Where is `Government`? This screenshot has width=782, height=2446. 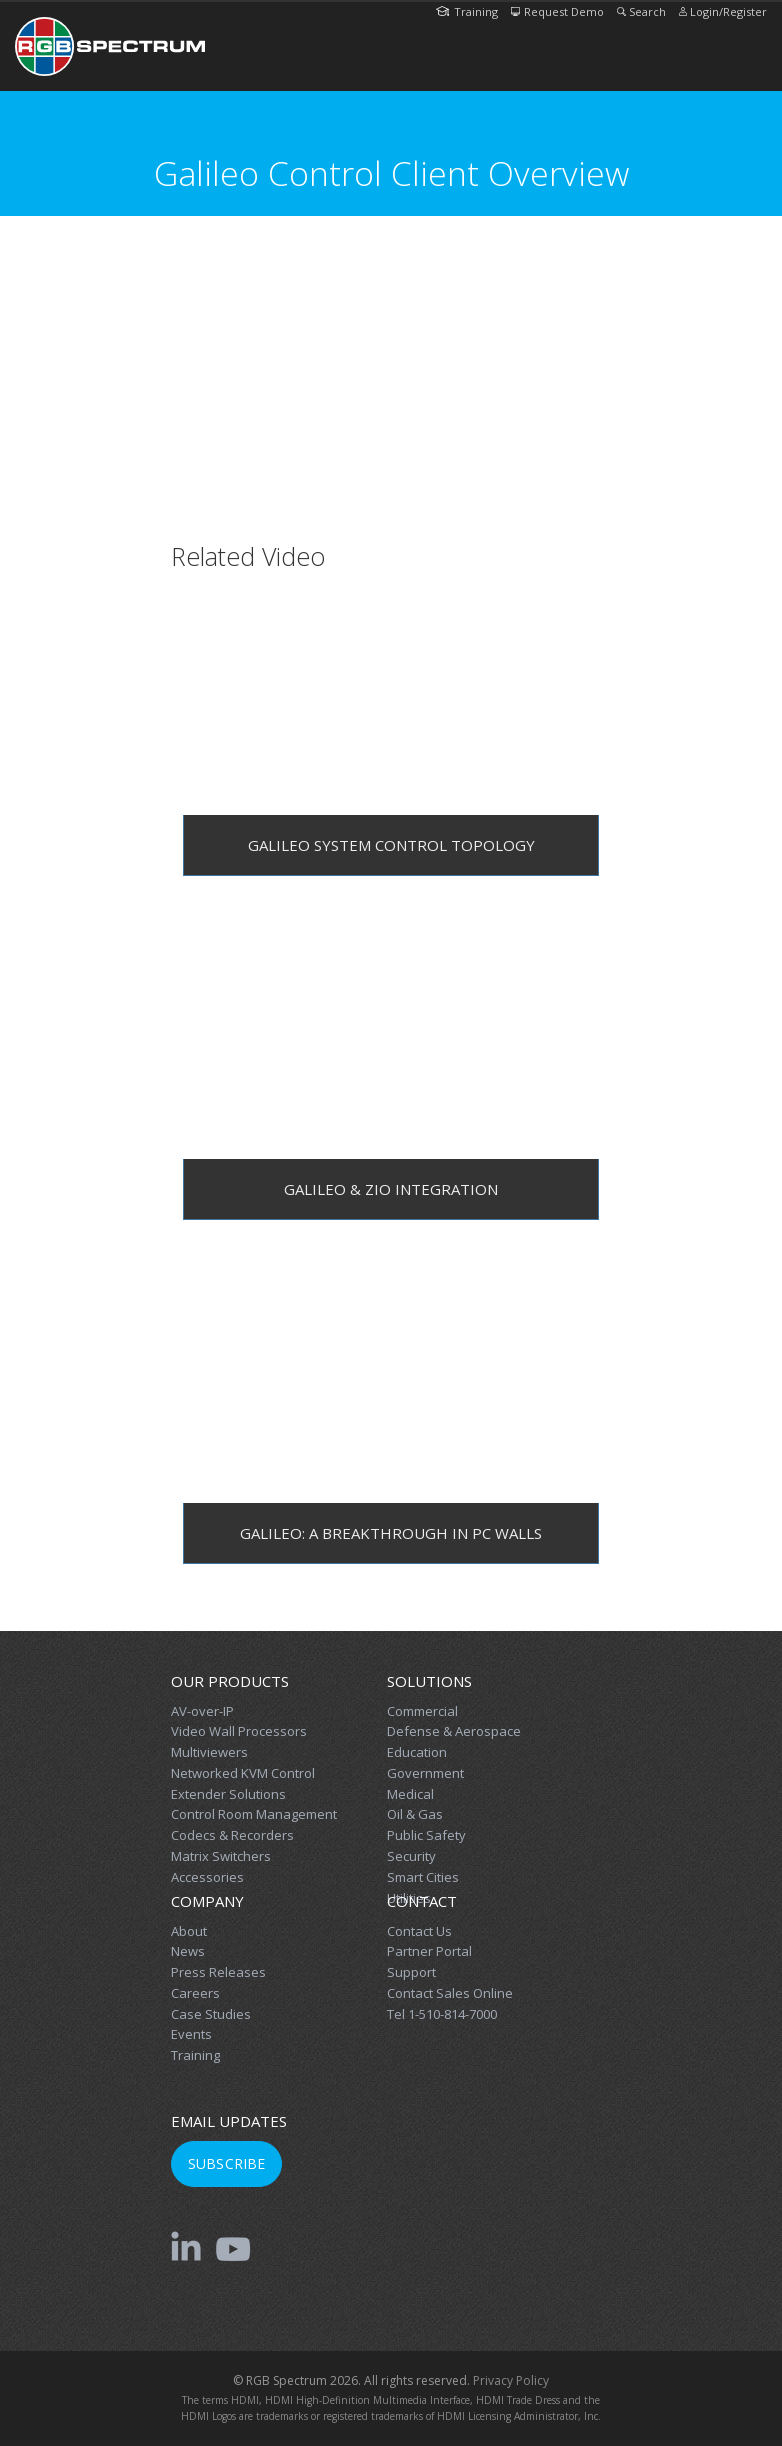
Government is located at coordinates (425, 1773).